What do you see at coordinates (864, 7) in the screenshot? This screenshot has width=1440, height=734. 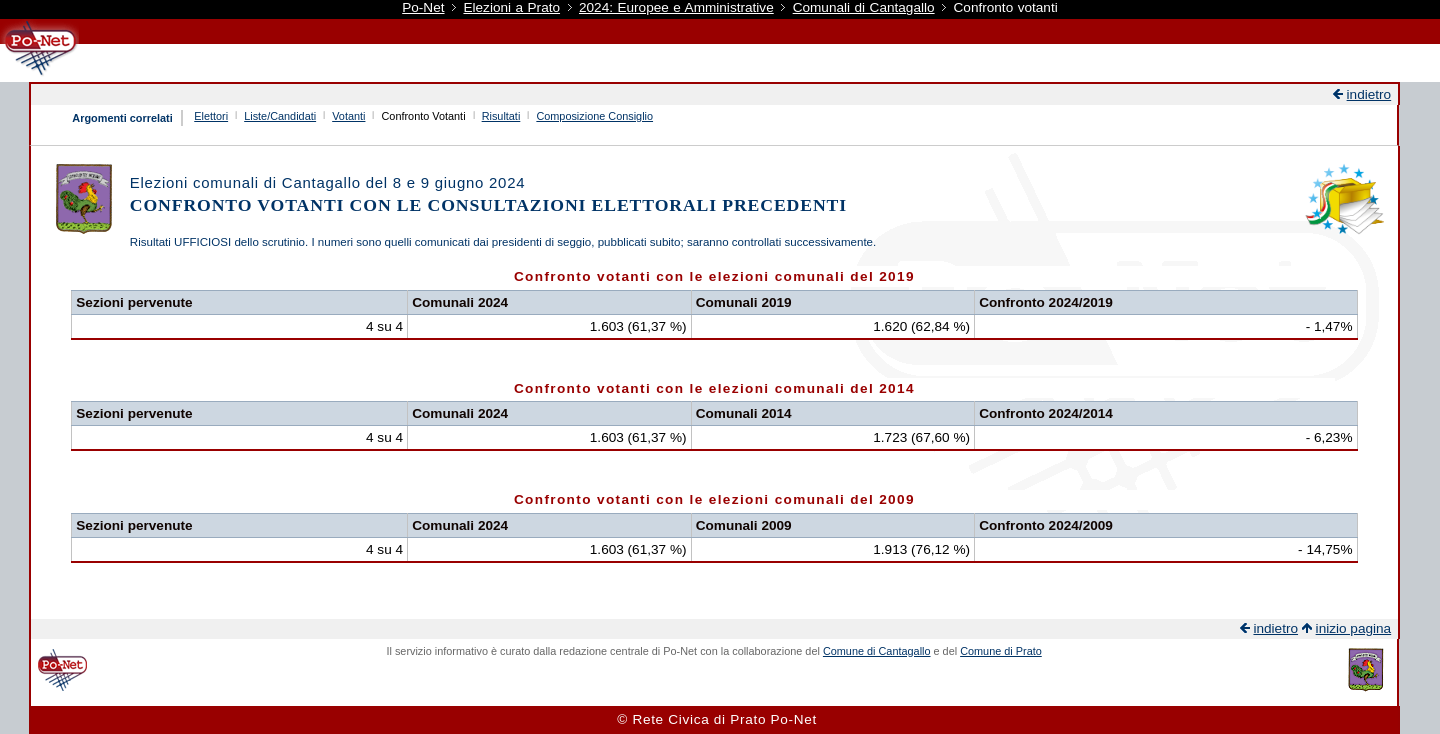 I see `Comunali di Cantagallo` at bounding box center [864, 7].